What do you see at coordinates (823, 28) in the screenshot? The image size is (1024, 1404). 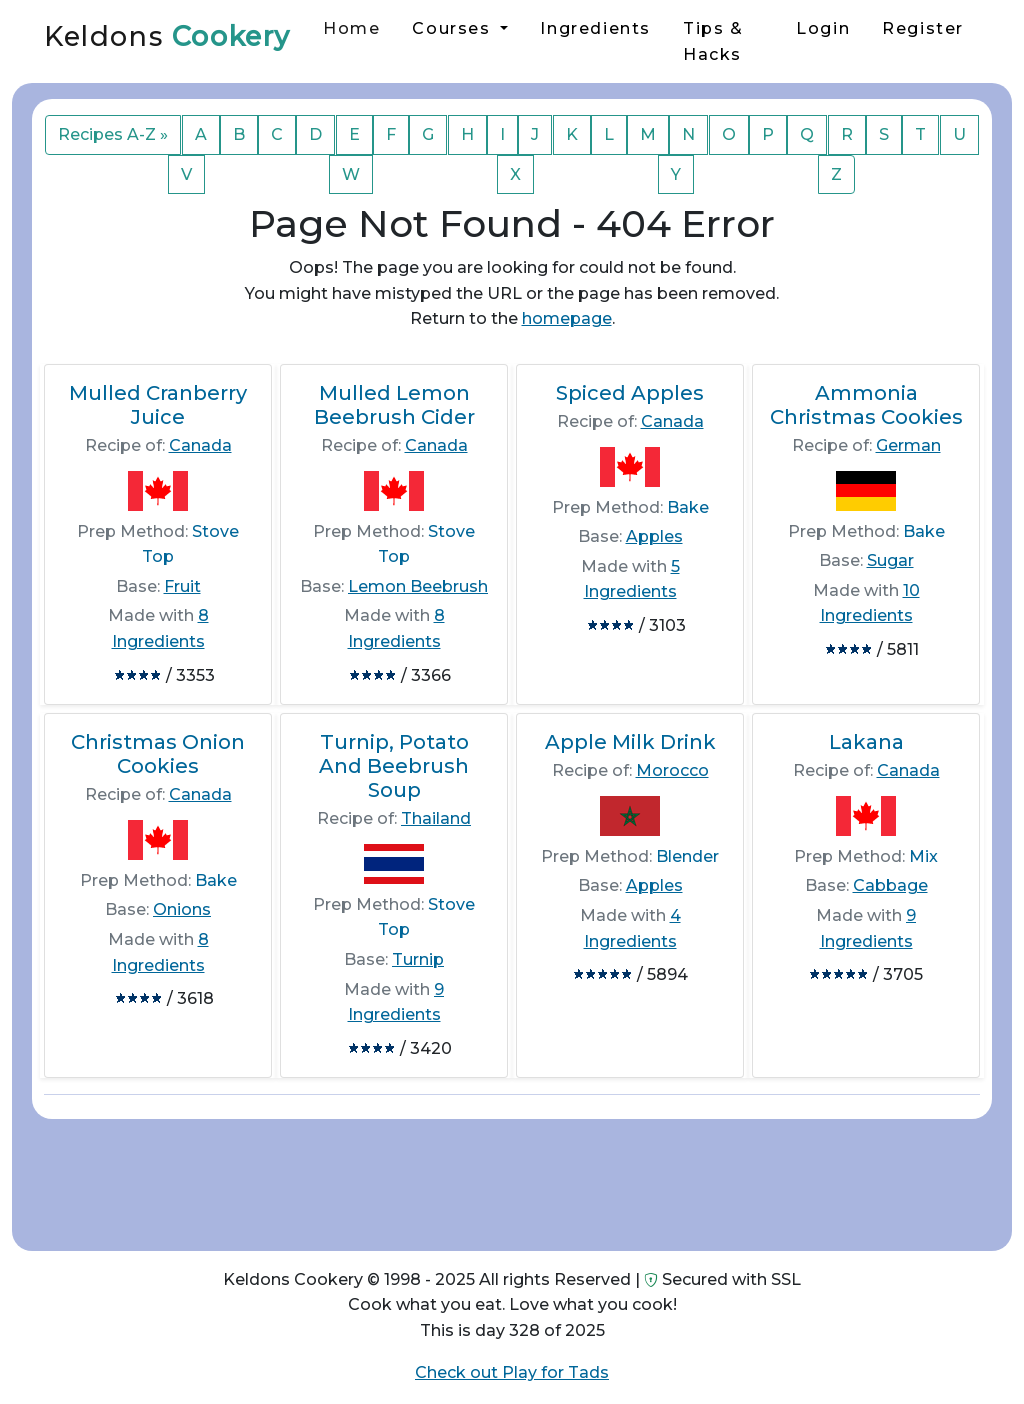 I see `Login` at bounding box center [823, 28].